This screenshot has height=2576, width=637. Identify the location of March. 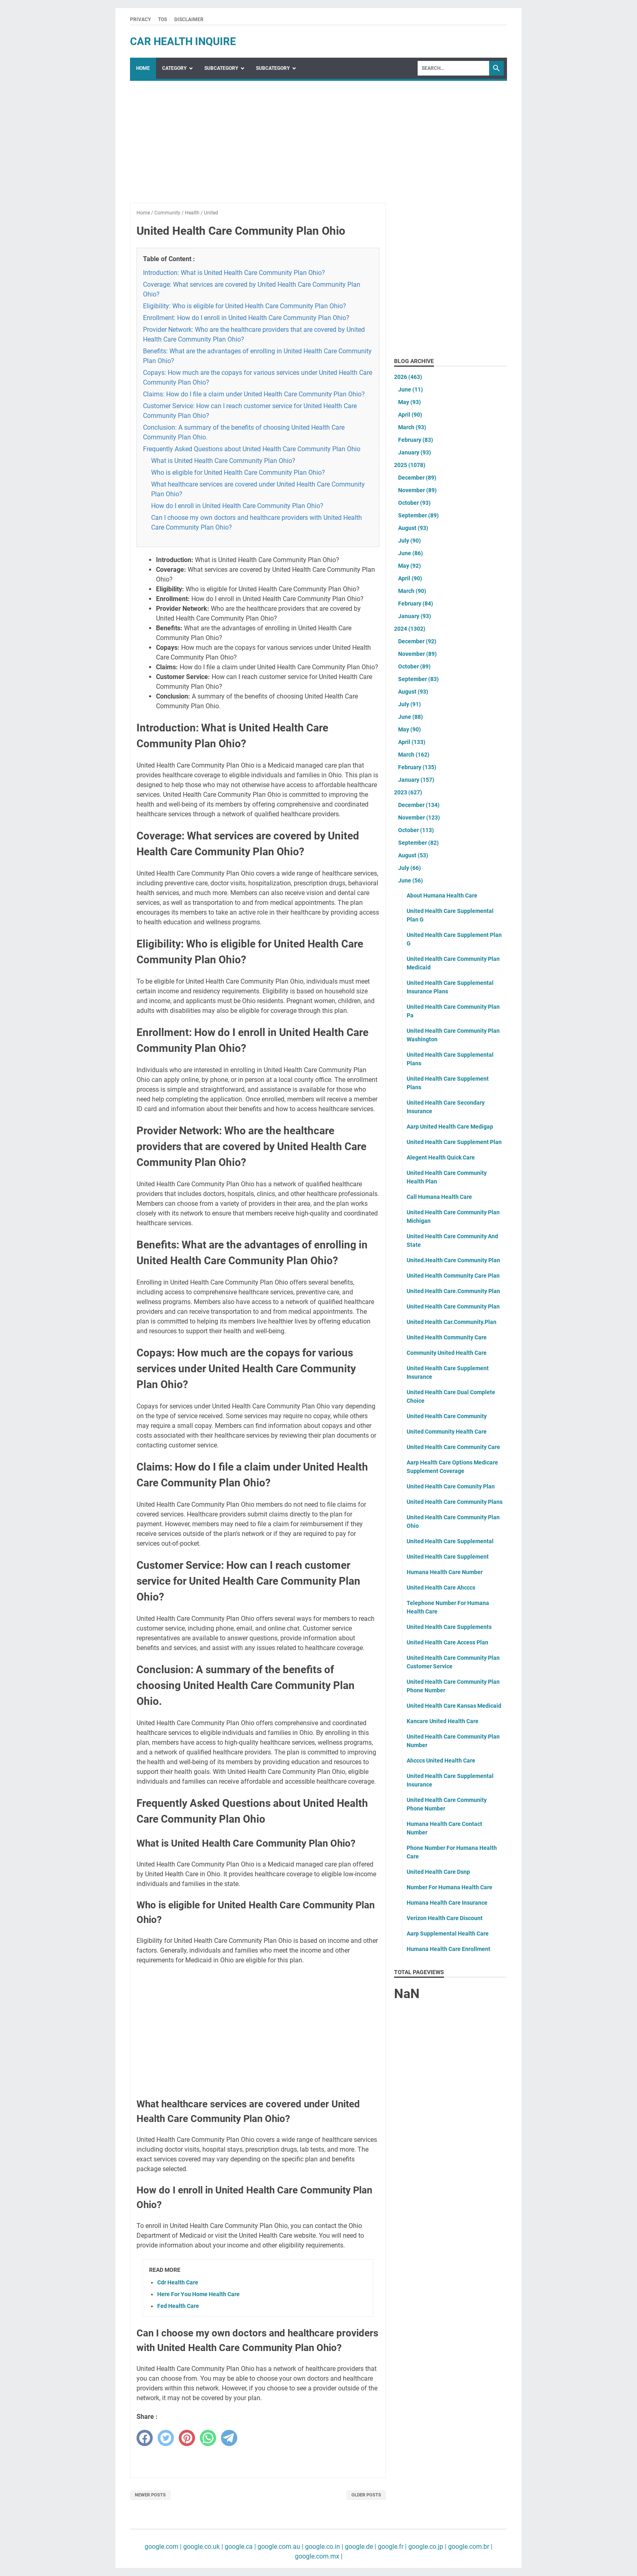
(412, 427).